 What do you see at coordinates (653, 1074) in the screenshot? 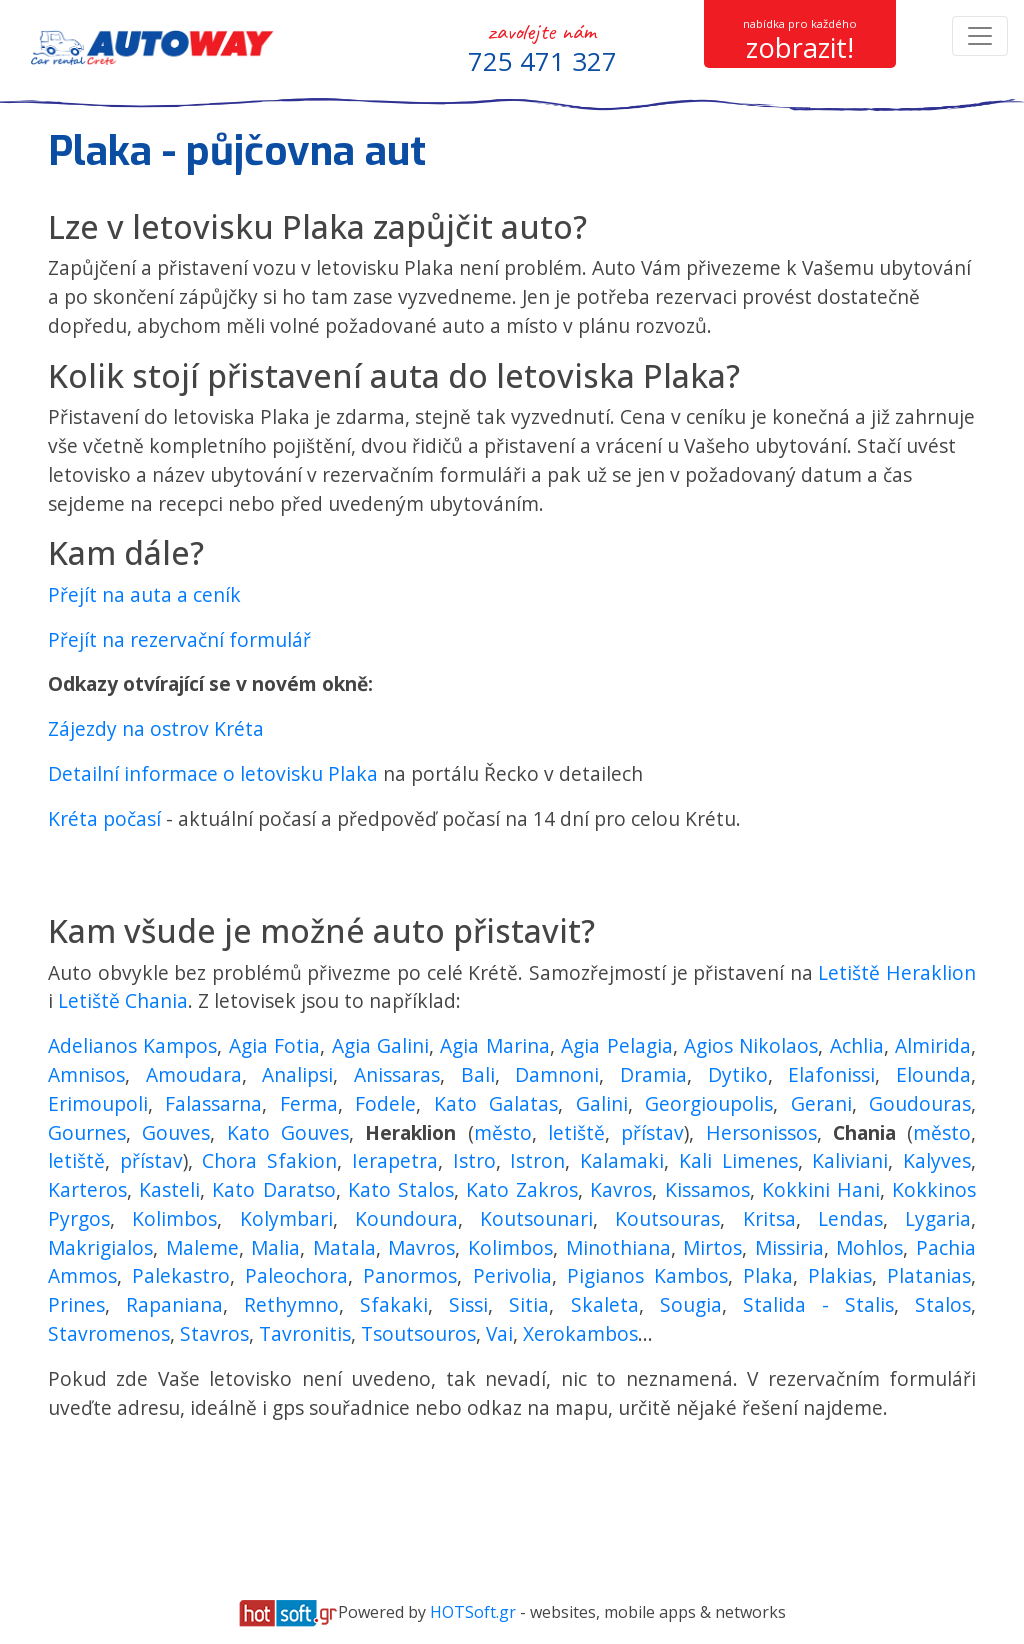
I see `Dramia` at bounding box center [653, 1074].